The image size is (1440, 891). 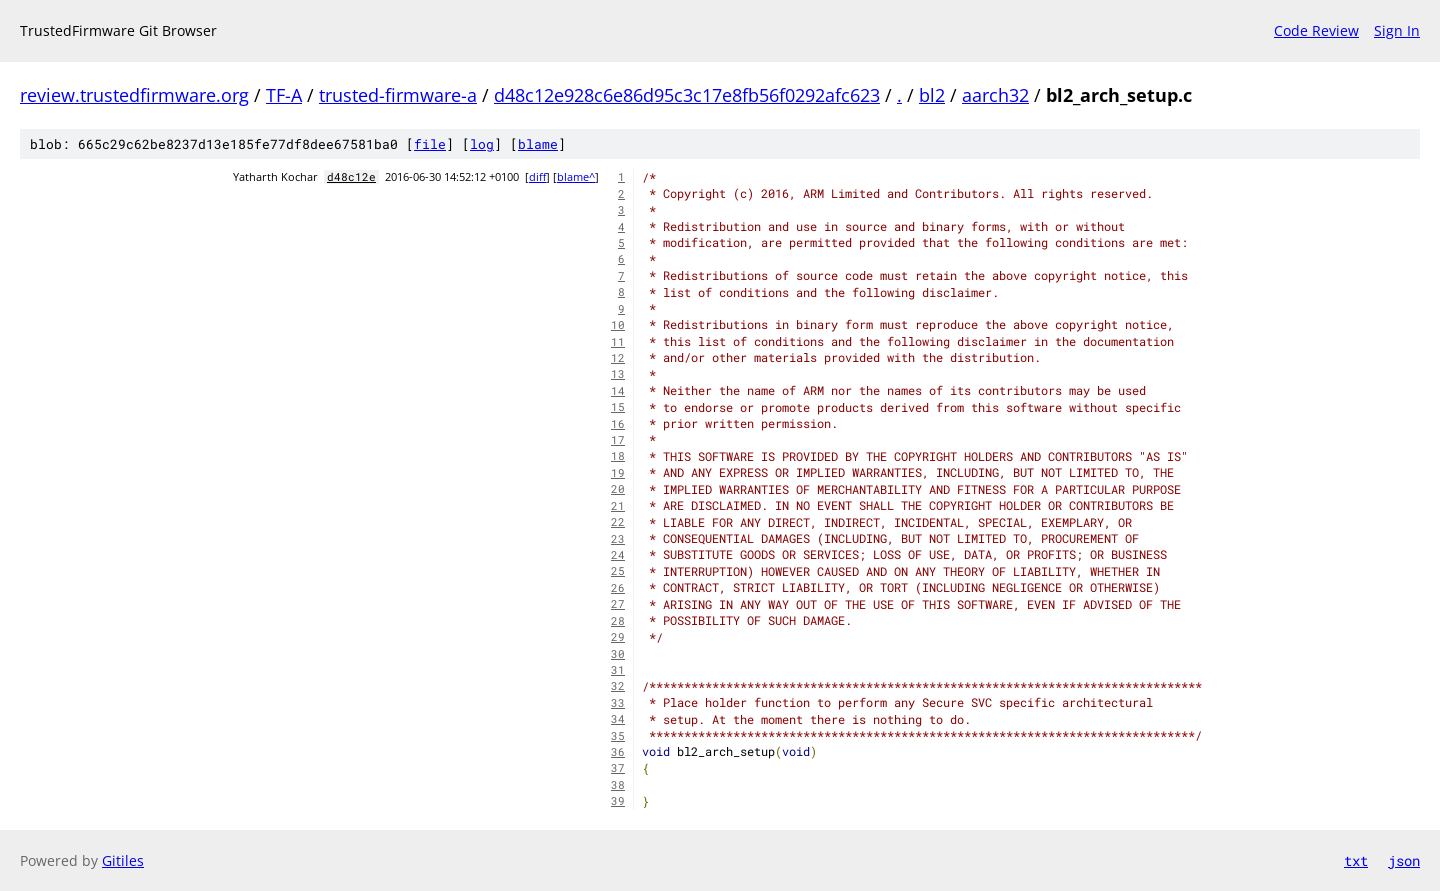 I want to click on 13, so click(x=618, y=374).